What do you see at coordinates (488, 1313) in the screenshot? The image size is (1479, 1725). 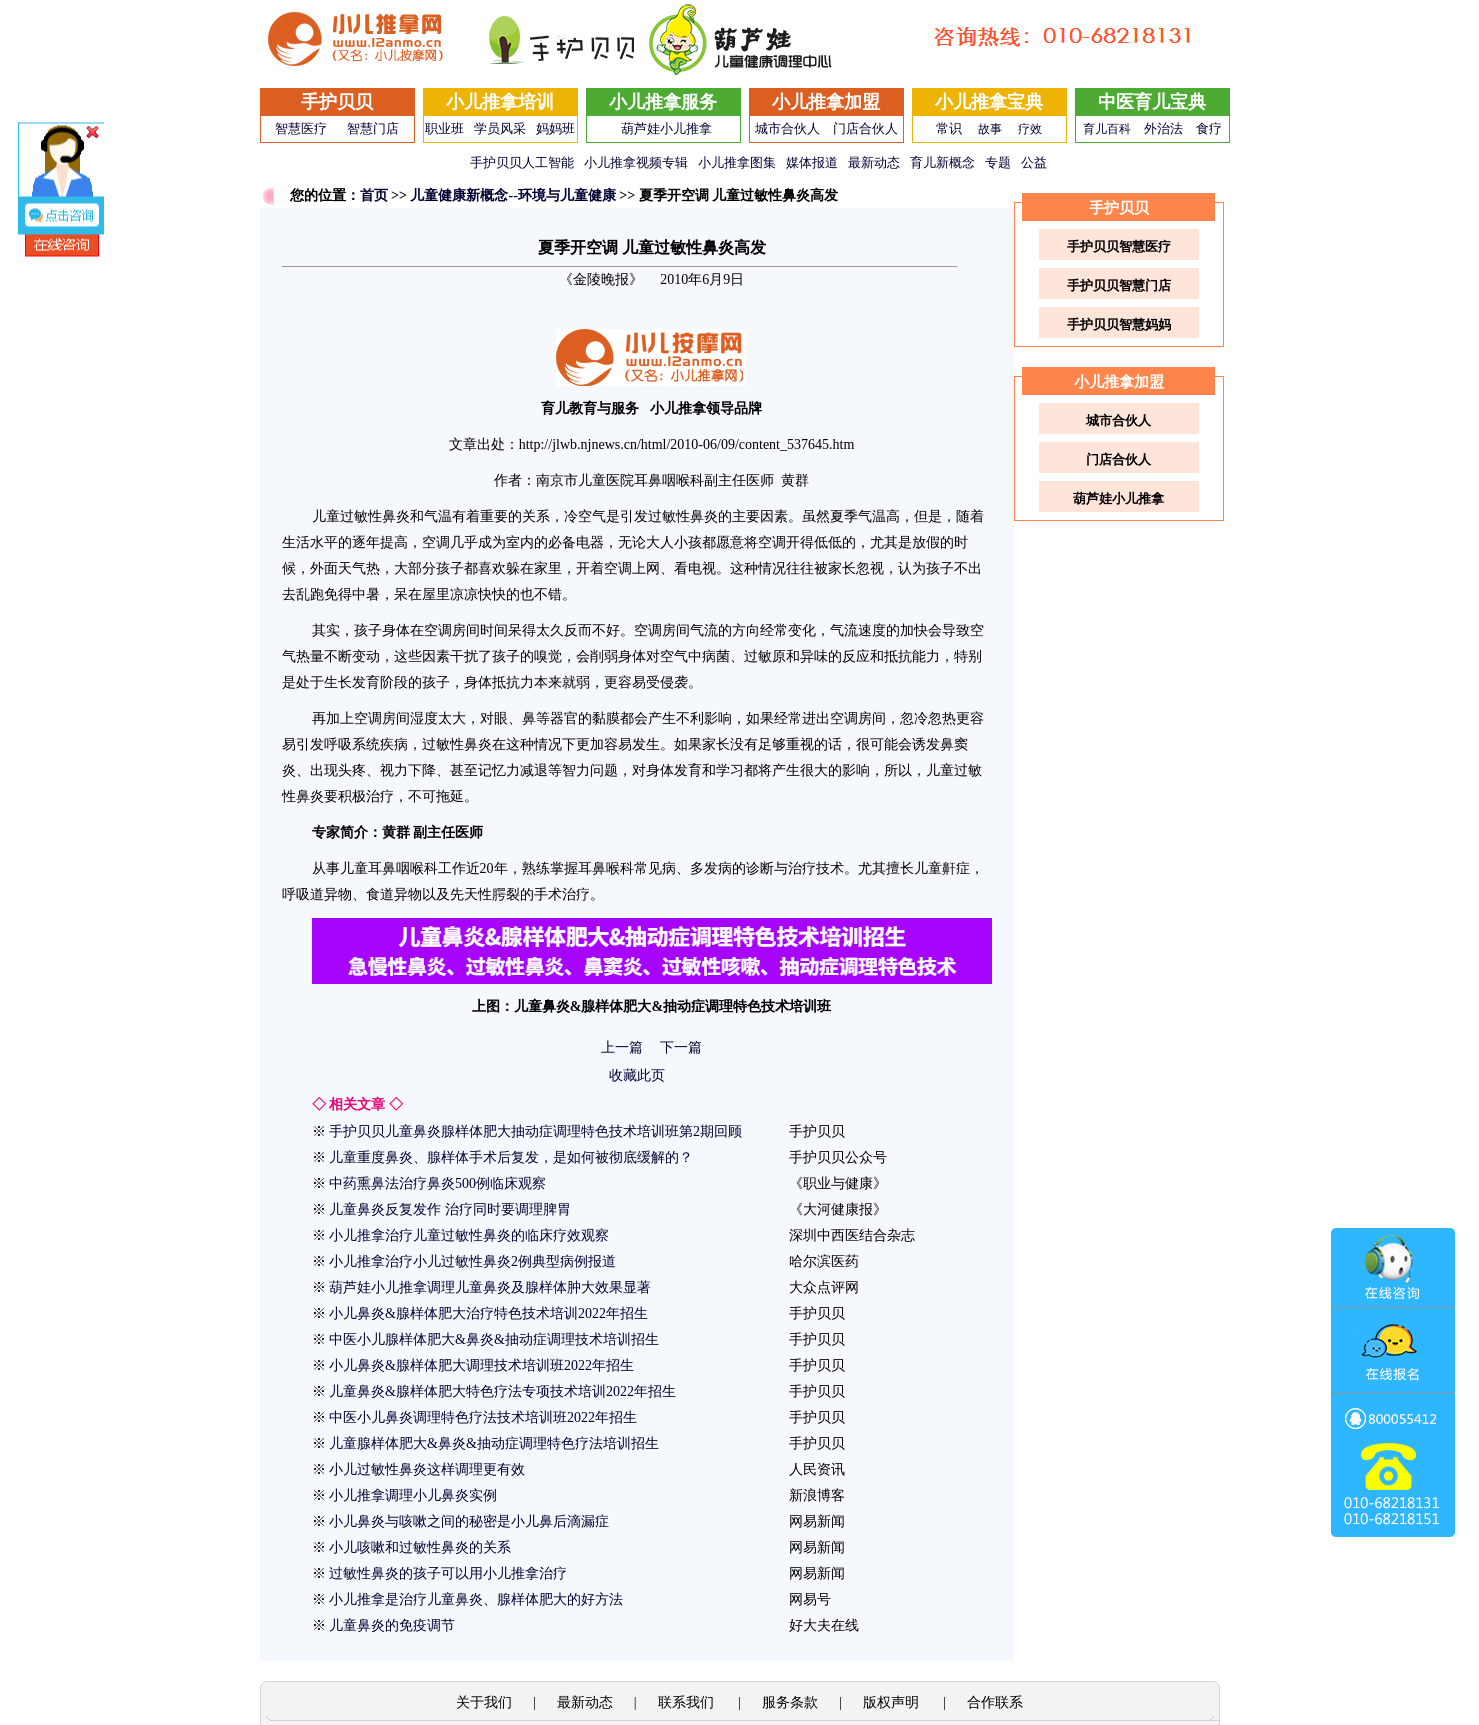 I see `小儿鼻炎&腺样体肥大治疗特色技术培训2022年招生` at bounding box center [488, 1313].